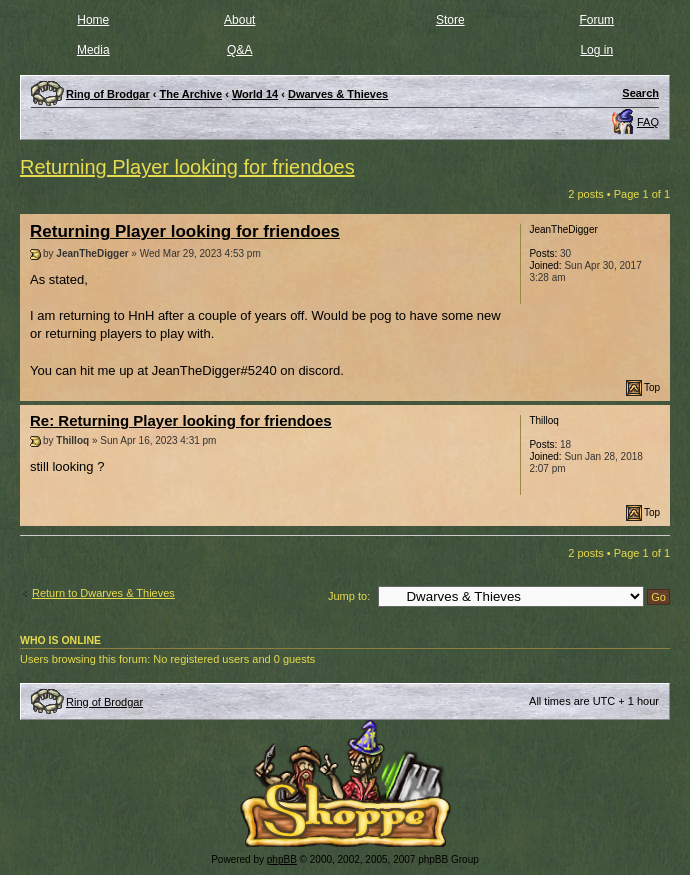  I want to click on Ring of Brodgar, so click(104, 702).